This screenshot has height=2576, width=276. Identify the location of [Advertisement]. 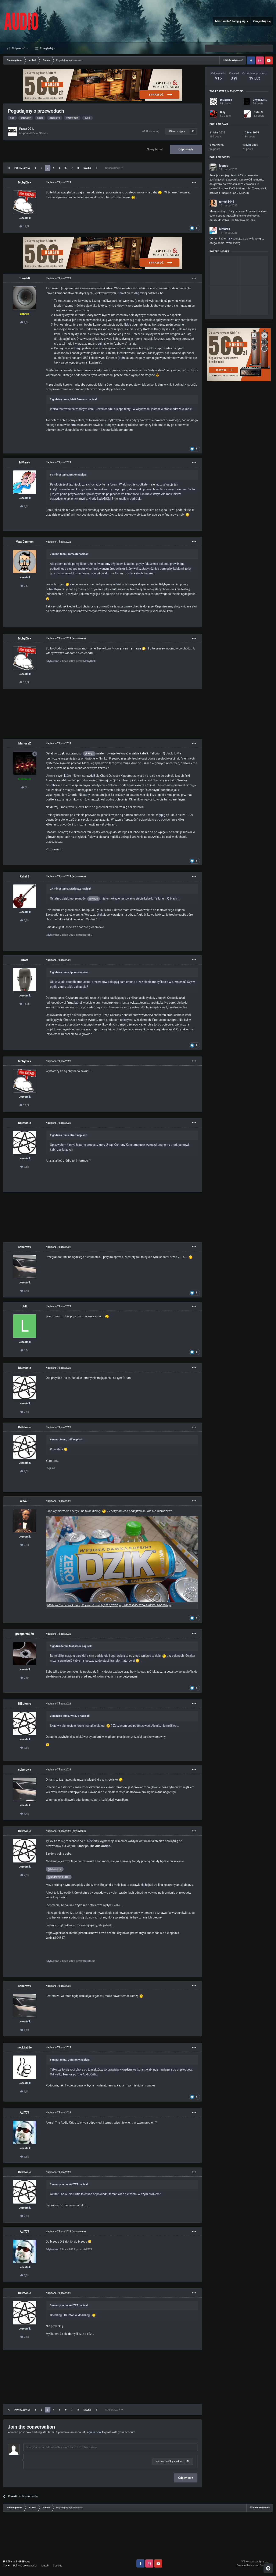
(102, 714).